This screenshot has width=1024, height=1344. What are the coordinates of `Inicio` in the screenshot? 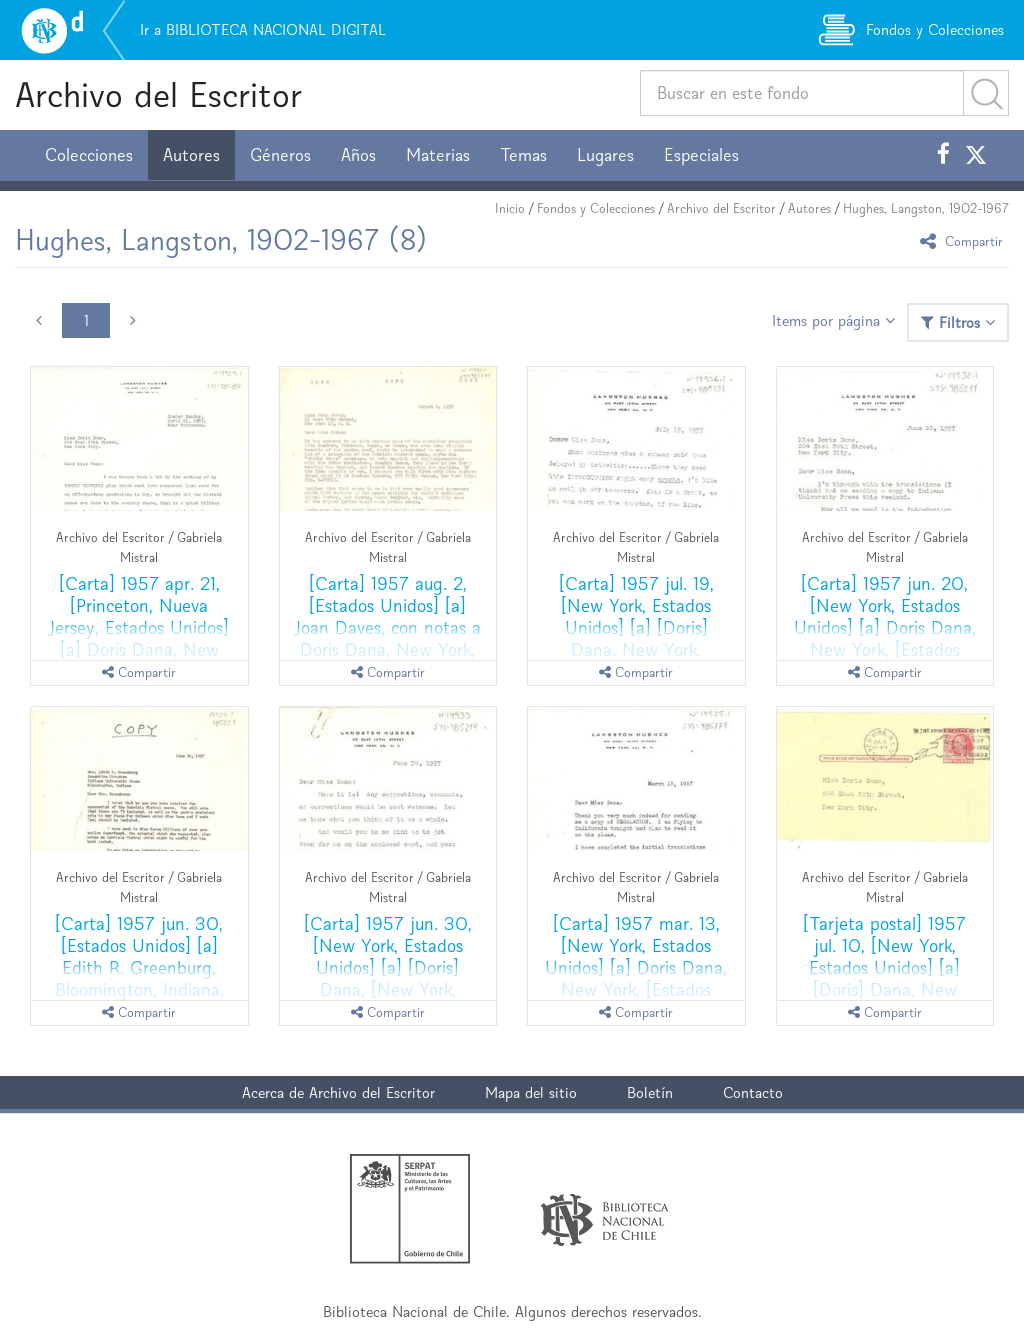 It's located at (510, 208).